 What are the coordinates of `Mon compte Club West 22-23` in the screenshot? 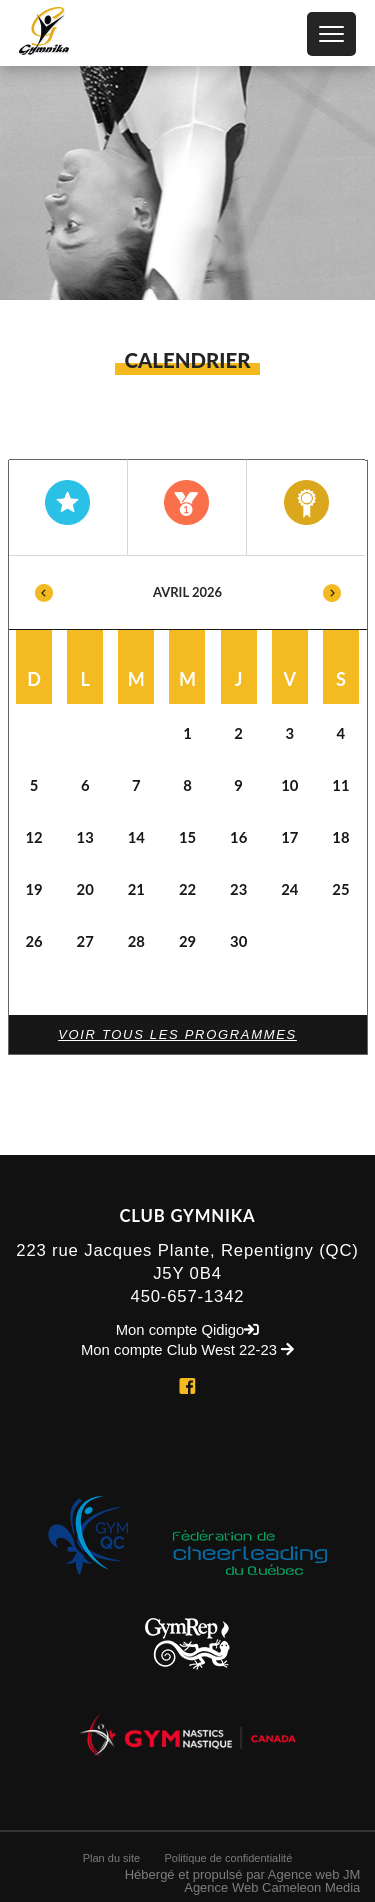 It's located at (187, 1350).